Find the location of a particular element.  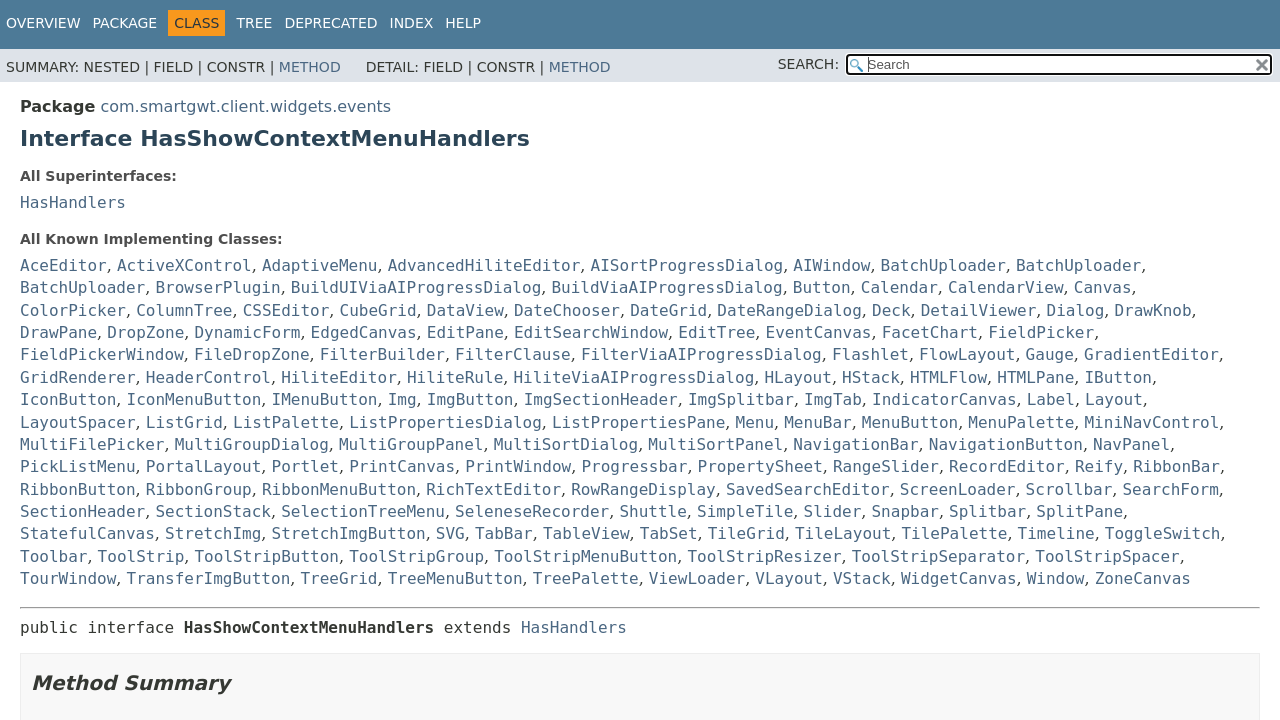

NavigationBar is located at coordinates (855, 444).